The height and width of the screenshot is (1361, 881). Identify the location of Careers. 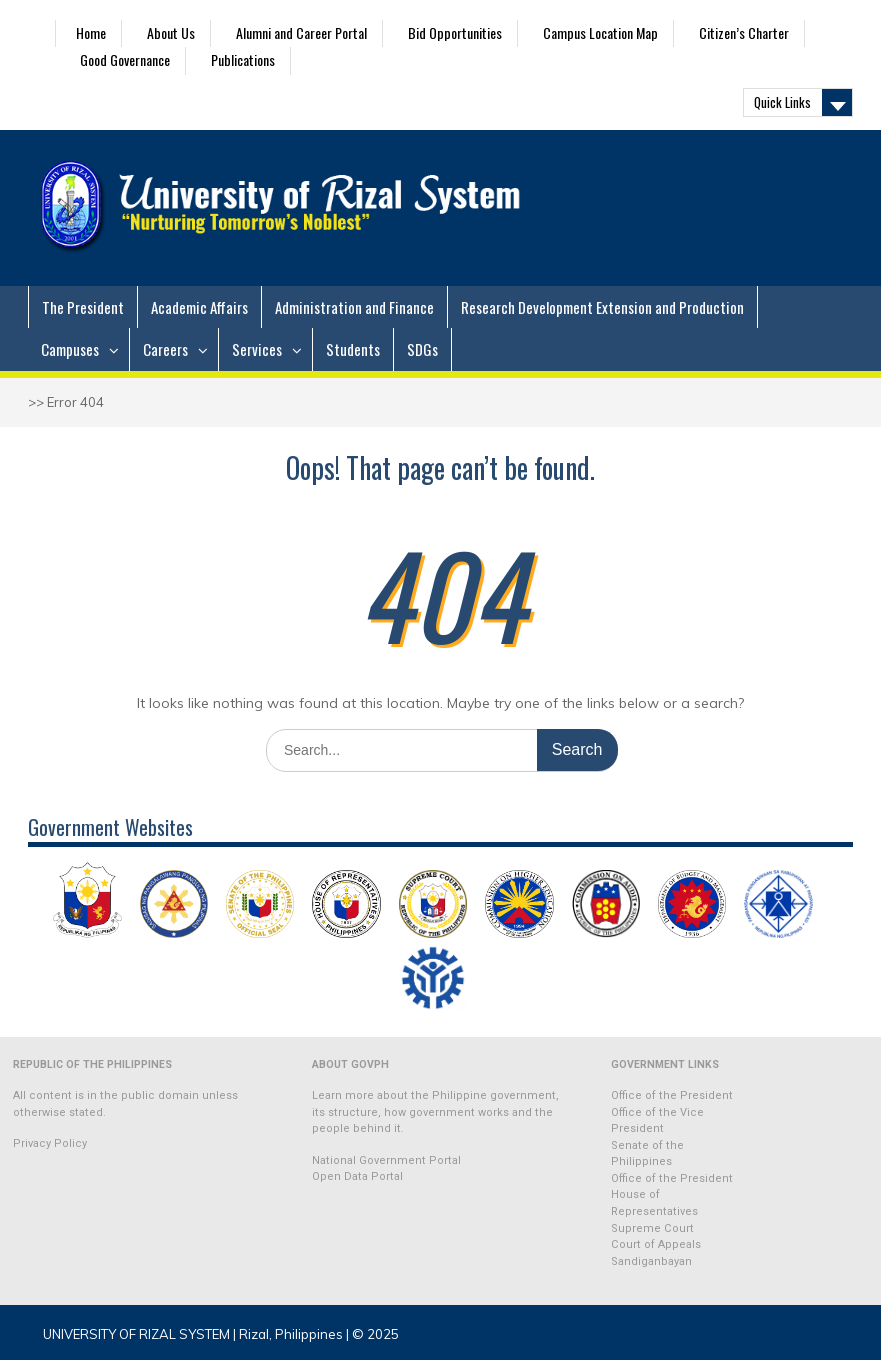
(165, 349).